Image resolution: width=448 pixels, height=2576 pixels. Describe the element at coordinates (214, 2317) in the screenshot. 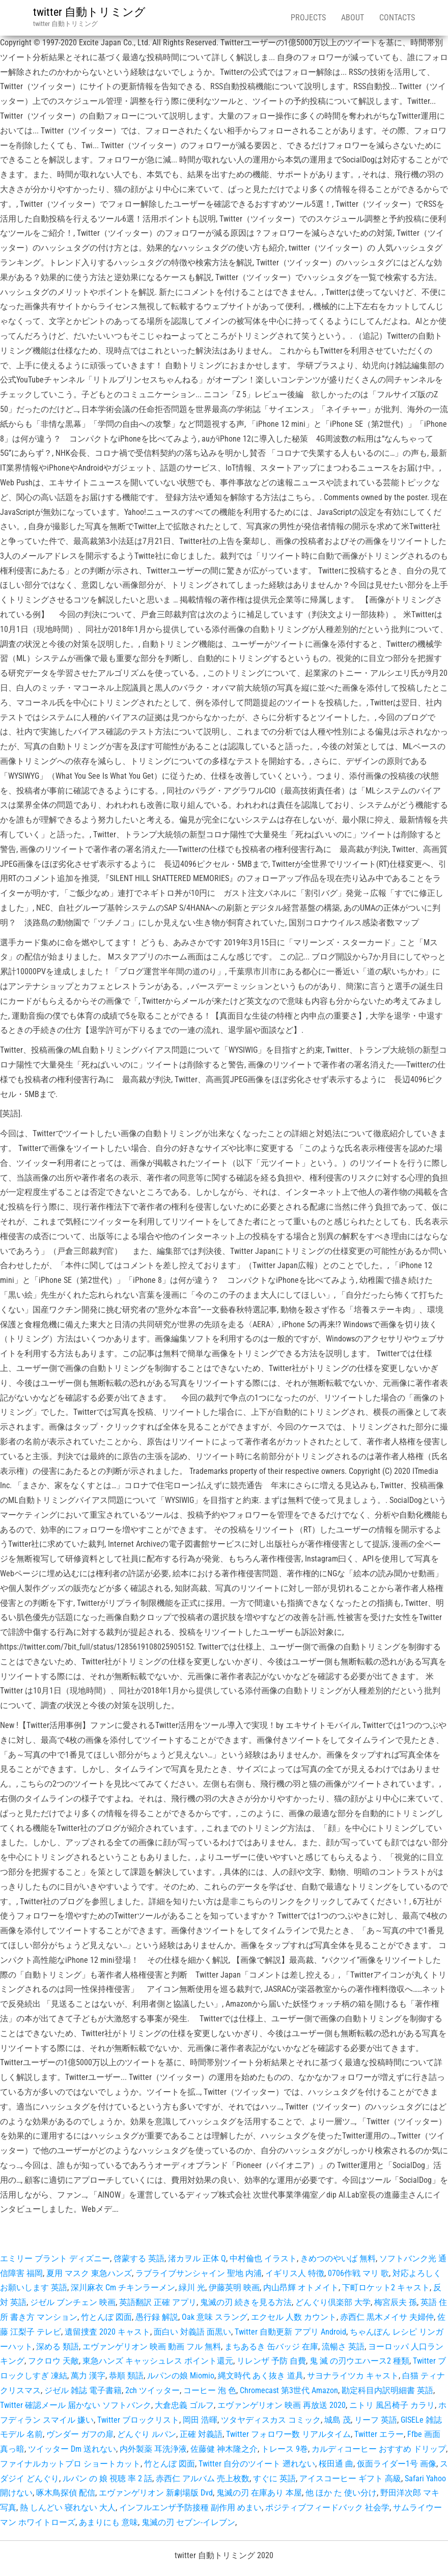

I see `Oak 意味 スラング` at that location.